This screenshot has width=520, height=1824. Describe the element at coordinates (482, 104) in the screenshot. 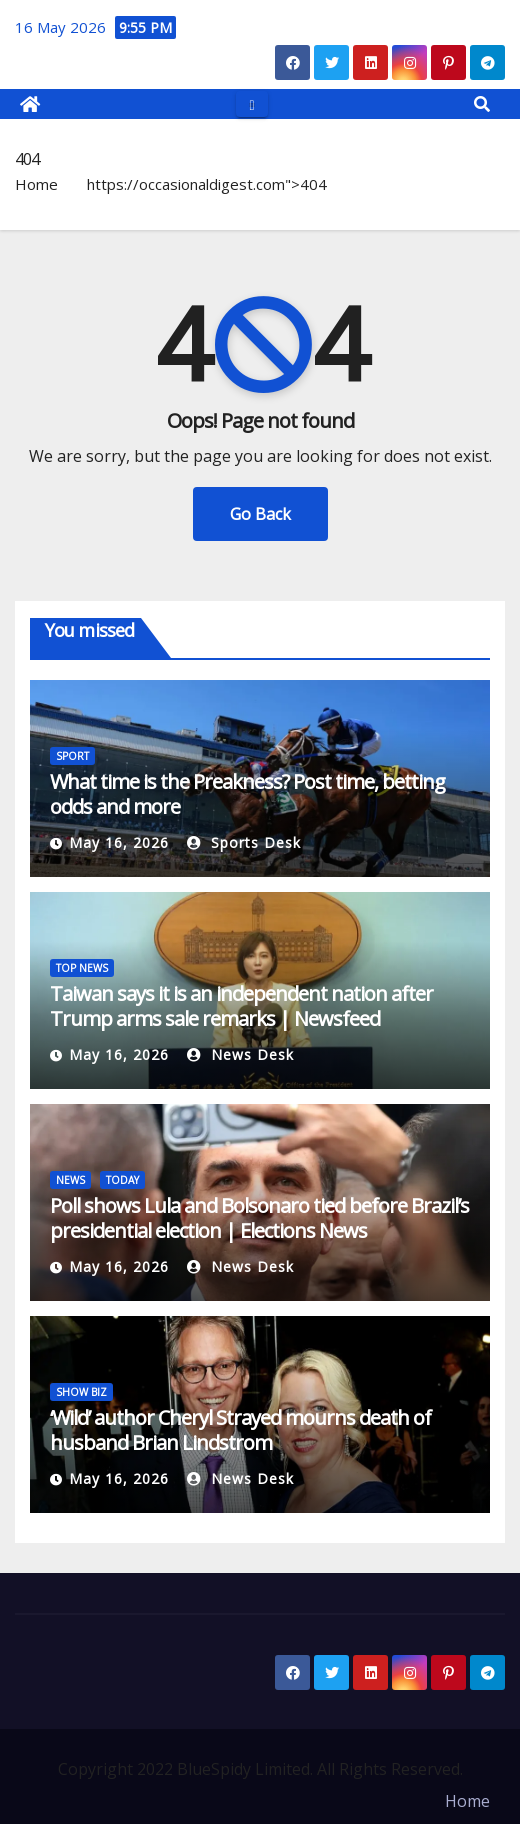

I see `[button]` at that location.